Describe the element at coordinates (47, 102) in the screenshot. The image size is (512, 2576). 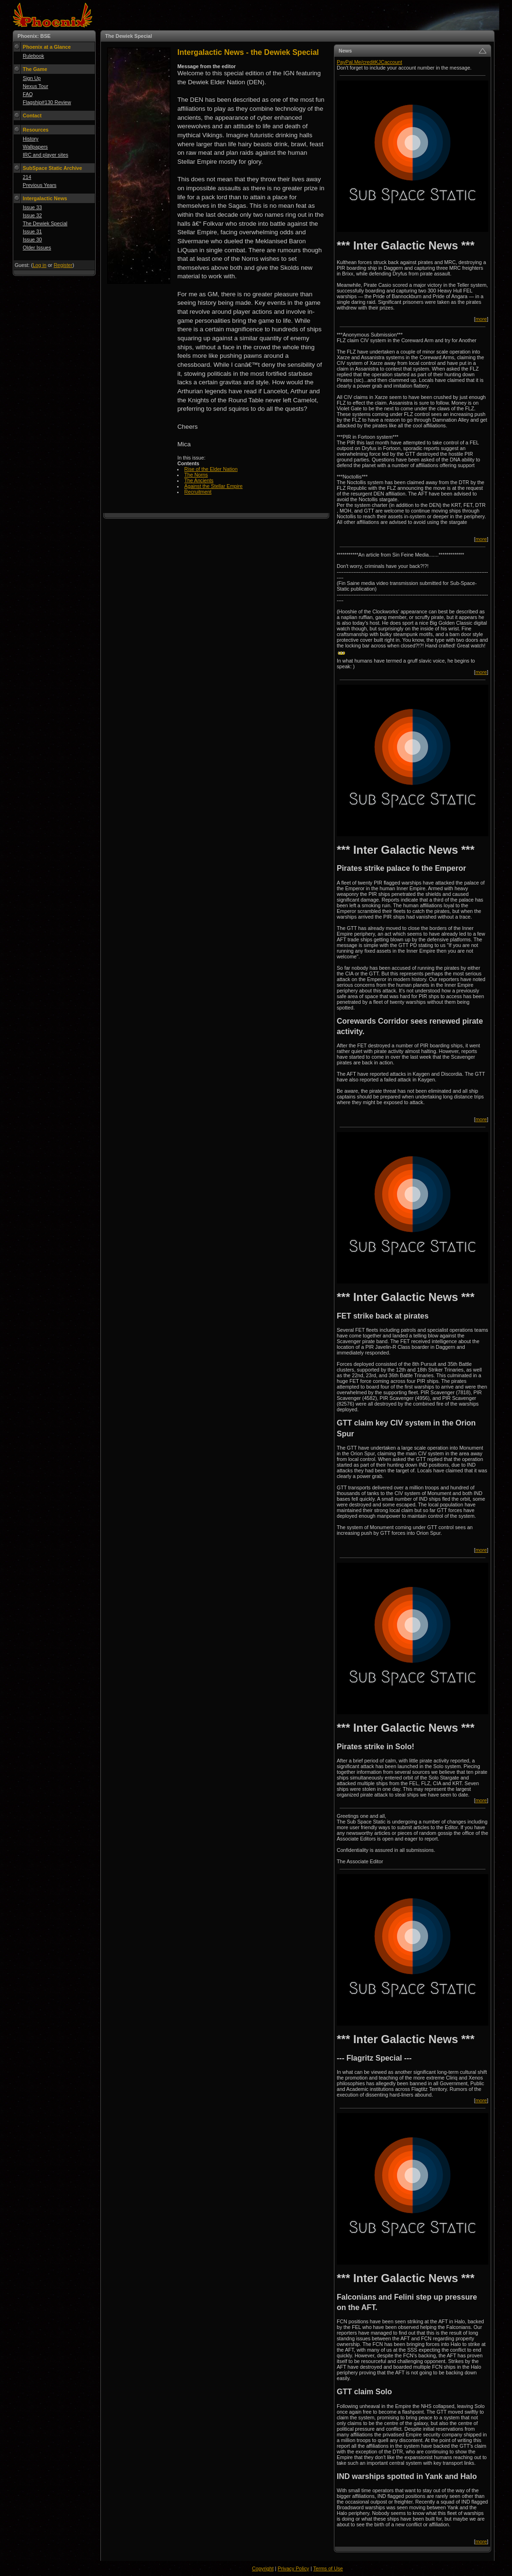
I see `Flagship#130 Review` at that location.